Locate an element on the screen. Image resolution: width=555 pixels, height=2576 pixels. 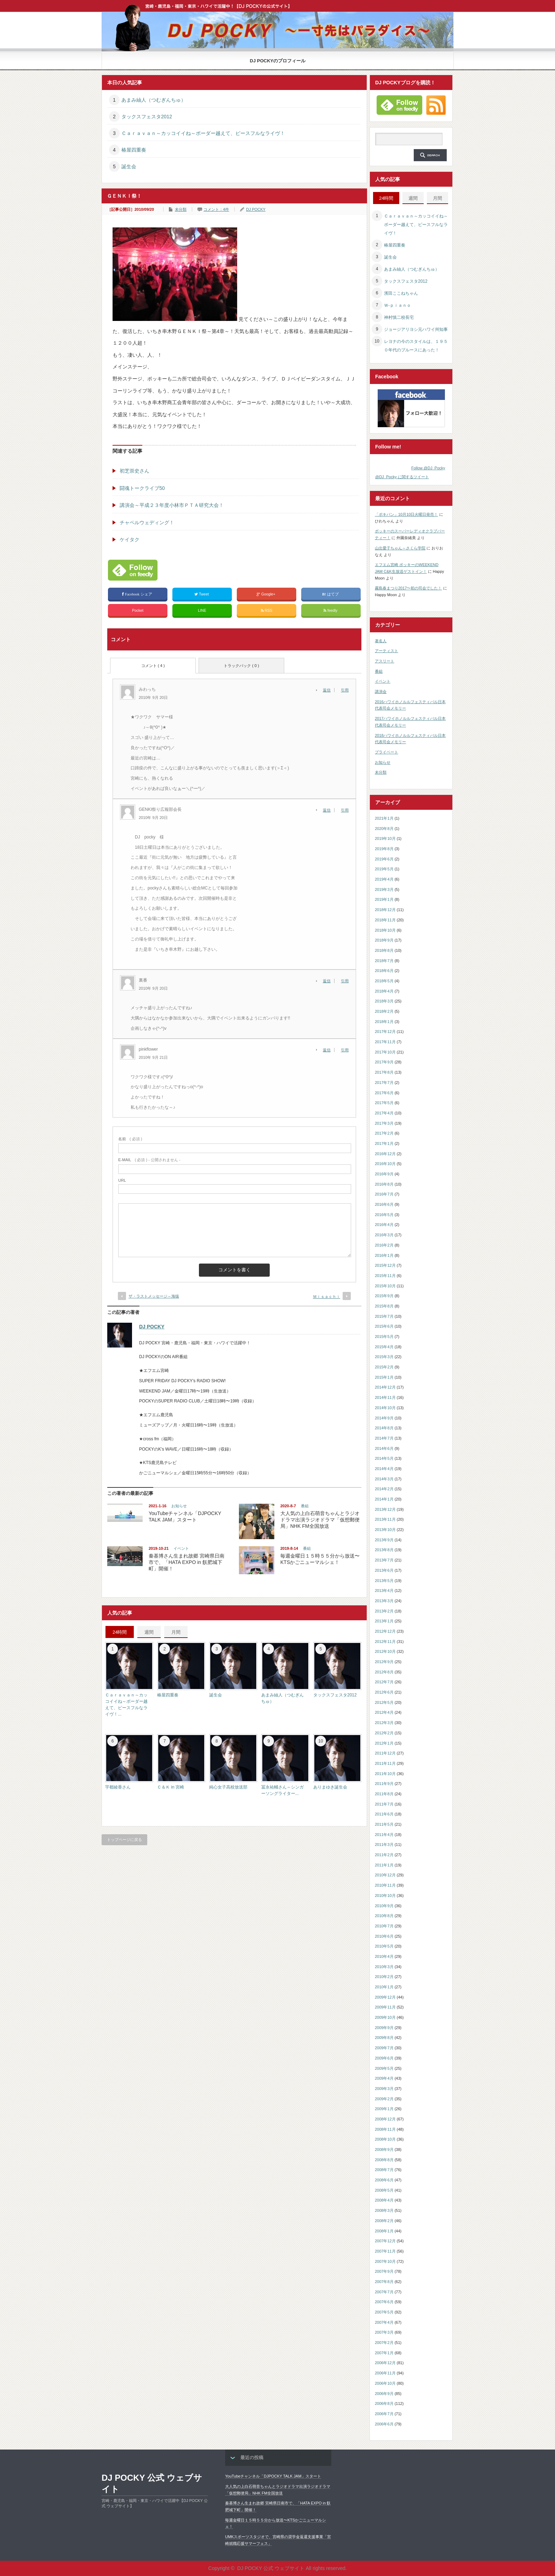
2011年11月 is located at coordinates (385, 1763).